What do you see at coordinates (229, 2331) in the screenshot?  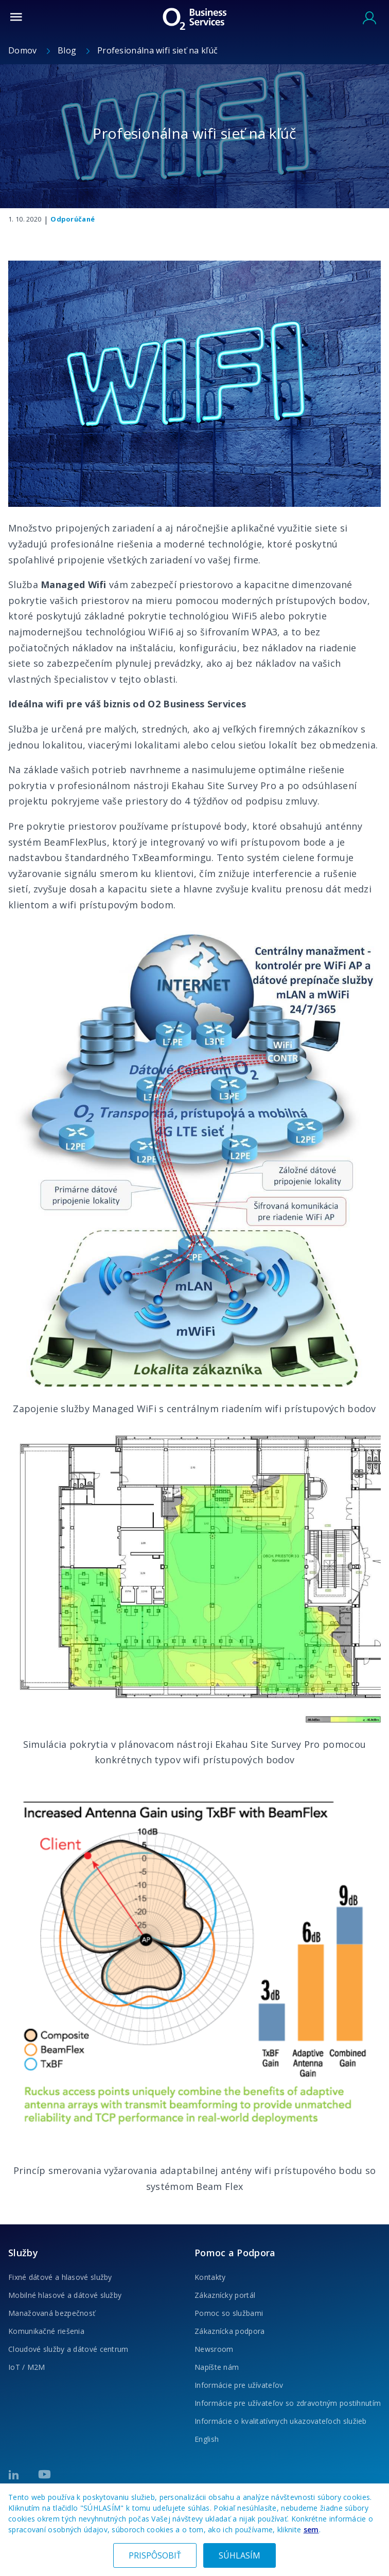 I see `Zákaznícka podpora` at bounding box center [229, 2331].